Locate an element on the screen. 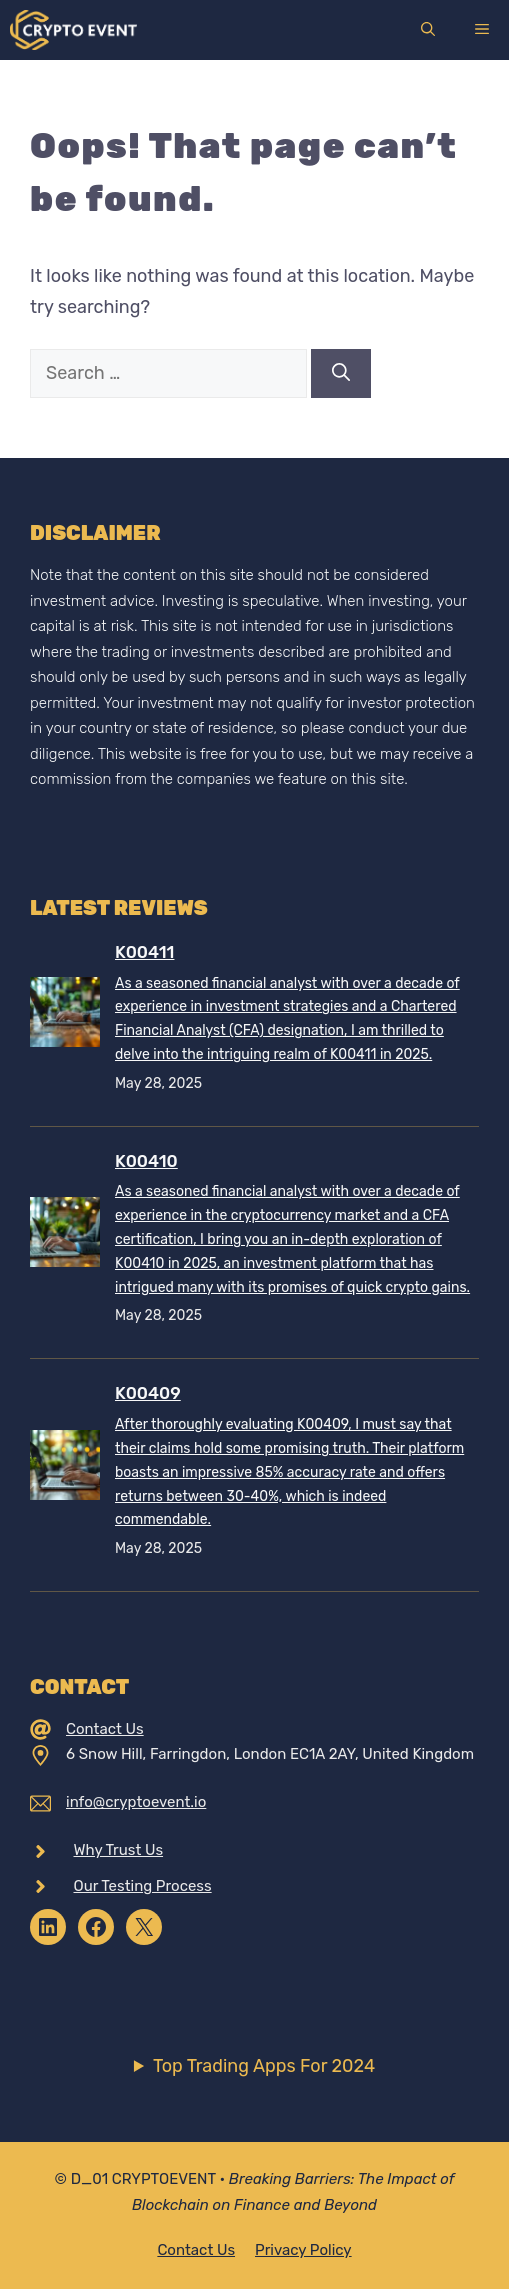 The height and width of the screenshot is (2289, 509). K00411 is located at coordinates (144, 952).